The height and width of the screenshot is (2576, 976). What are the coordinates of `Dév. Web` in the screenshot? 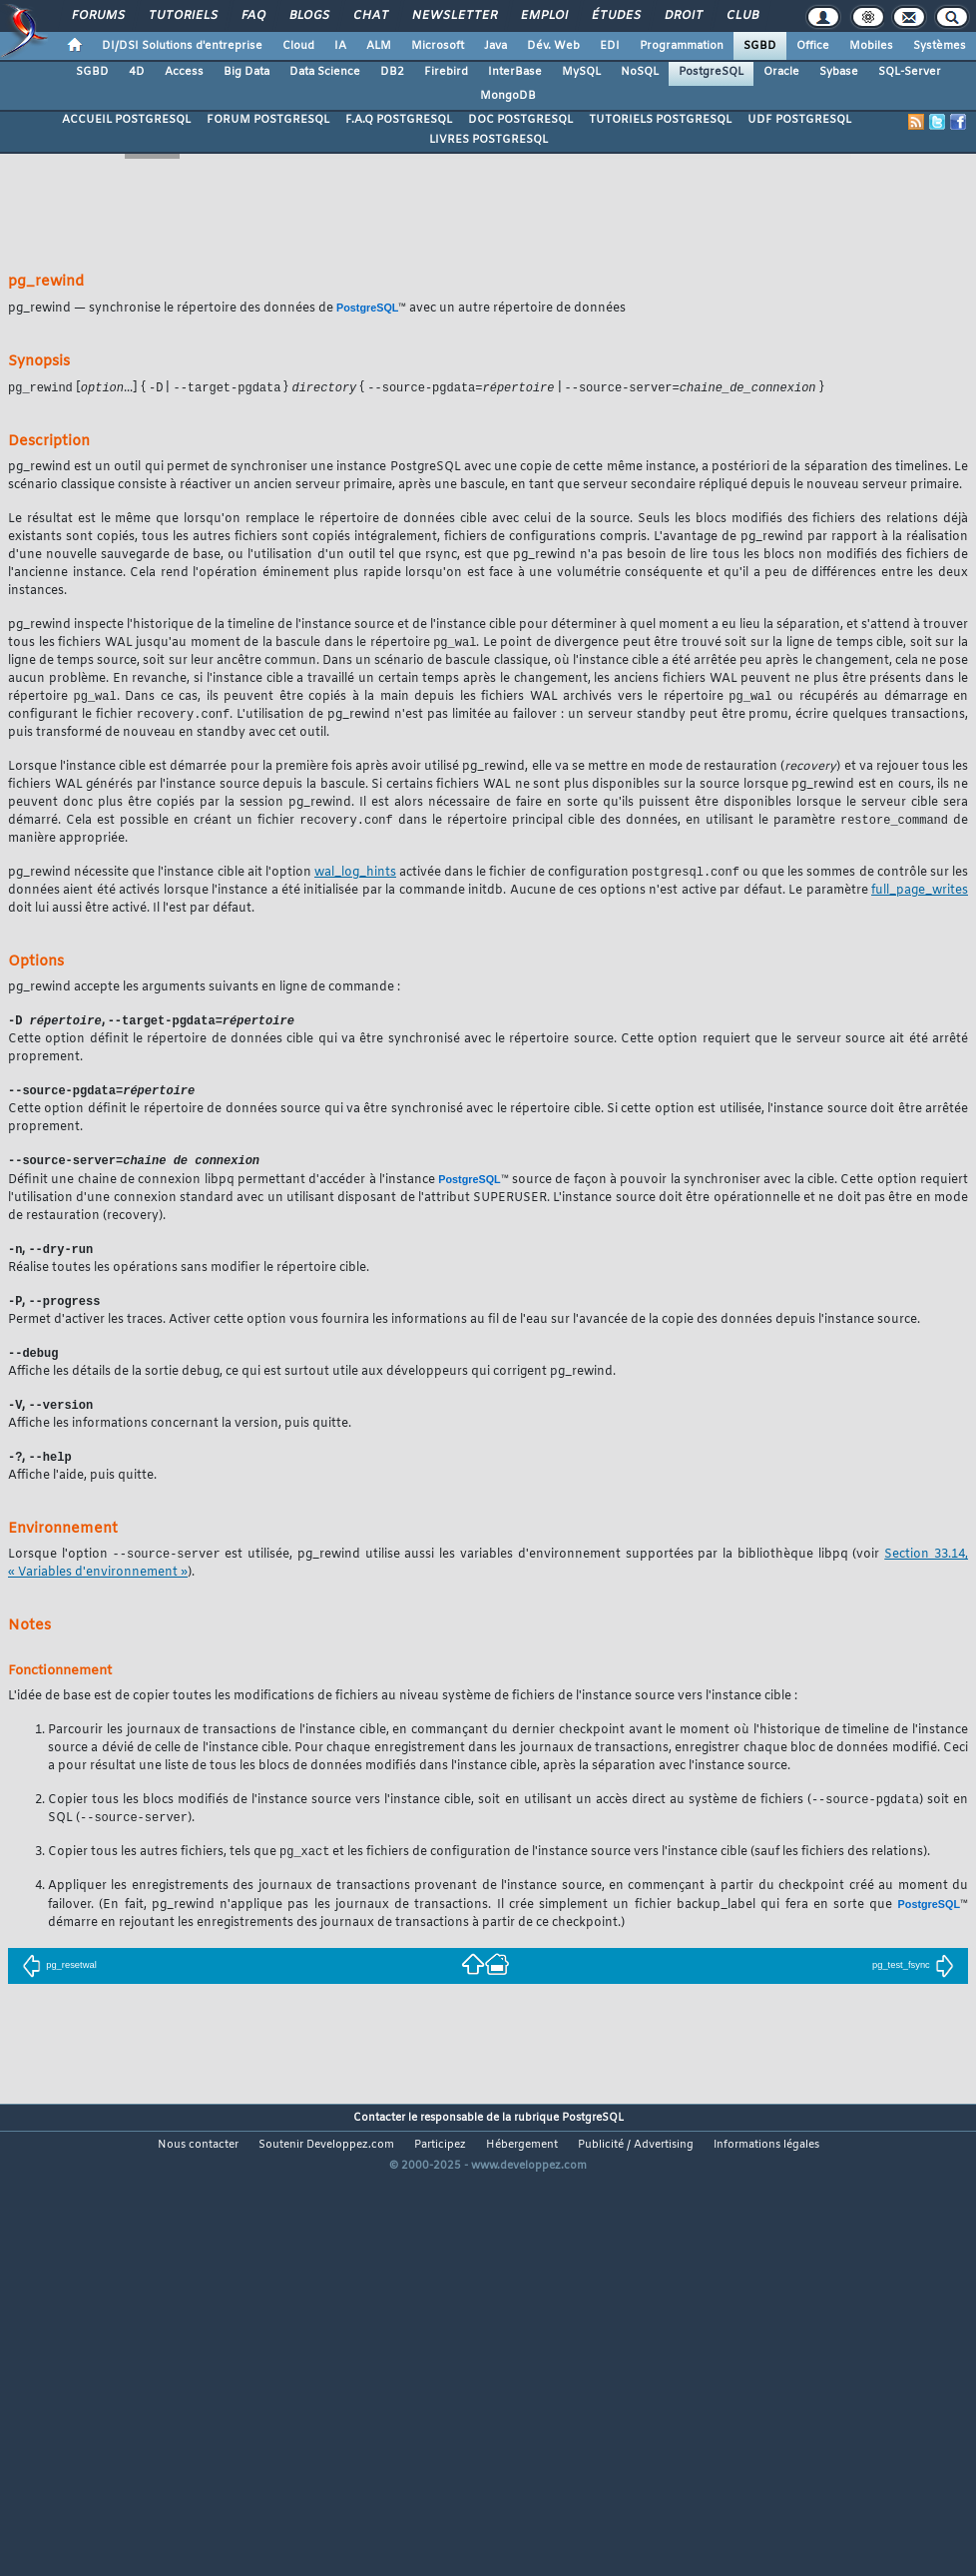 It's located at (553, 46).